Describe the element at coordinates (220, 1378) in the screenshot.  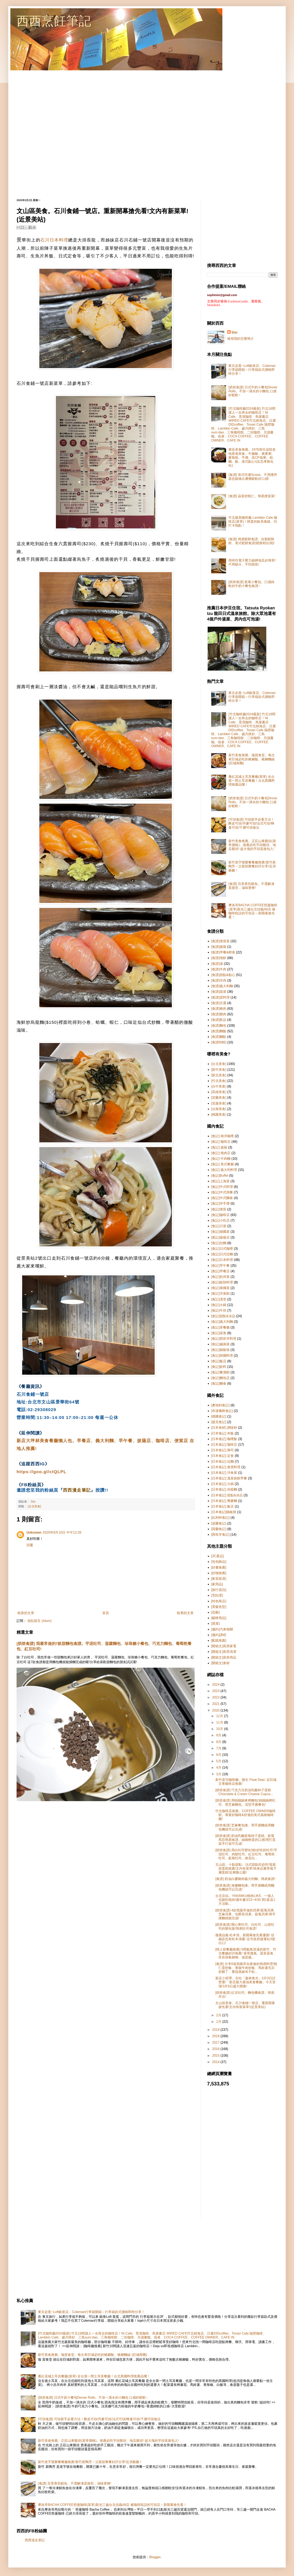
I see `[食記]麵包店` at that location.